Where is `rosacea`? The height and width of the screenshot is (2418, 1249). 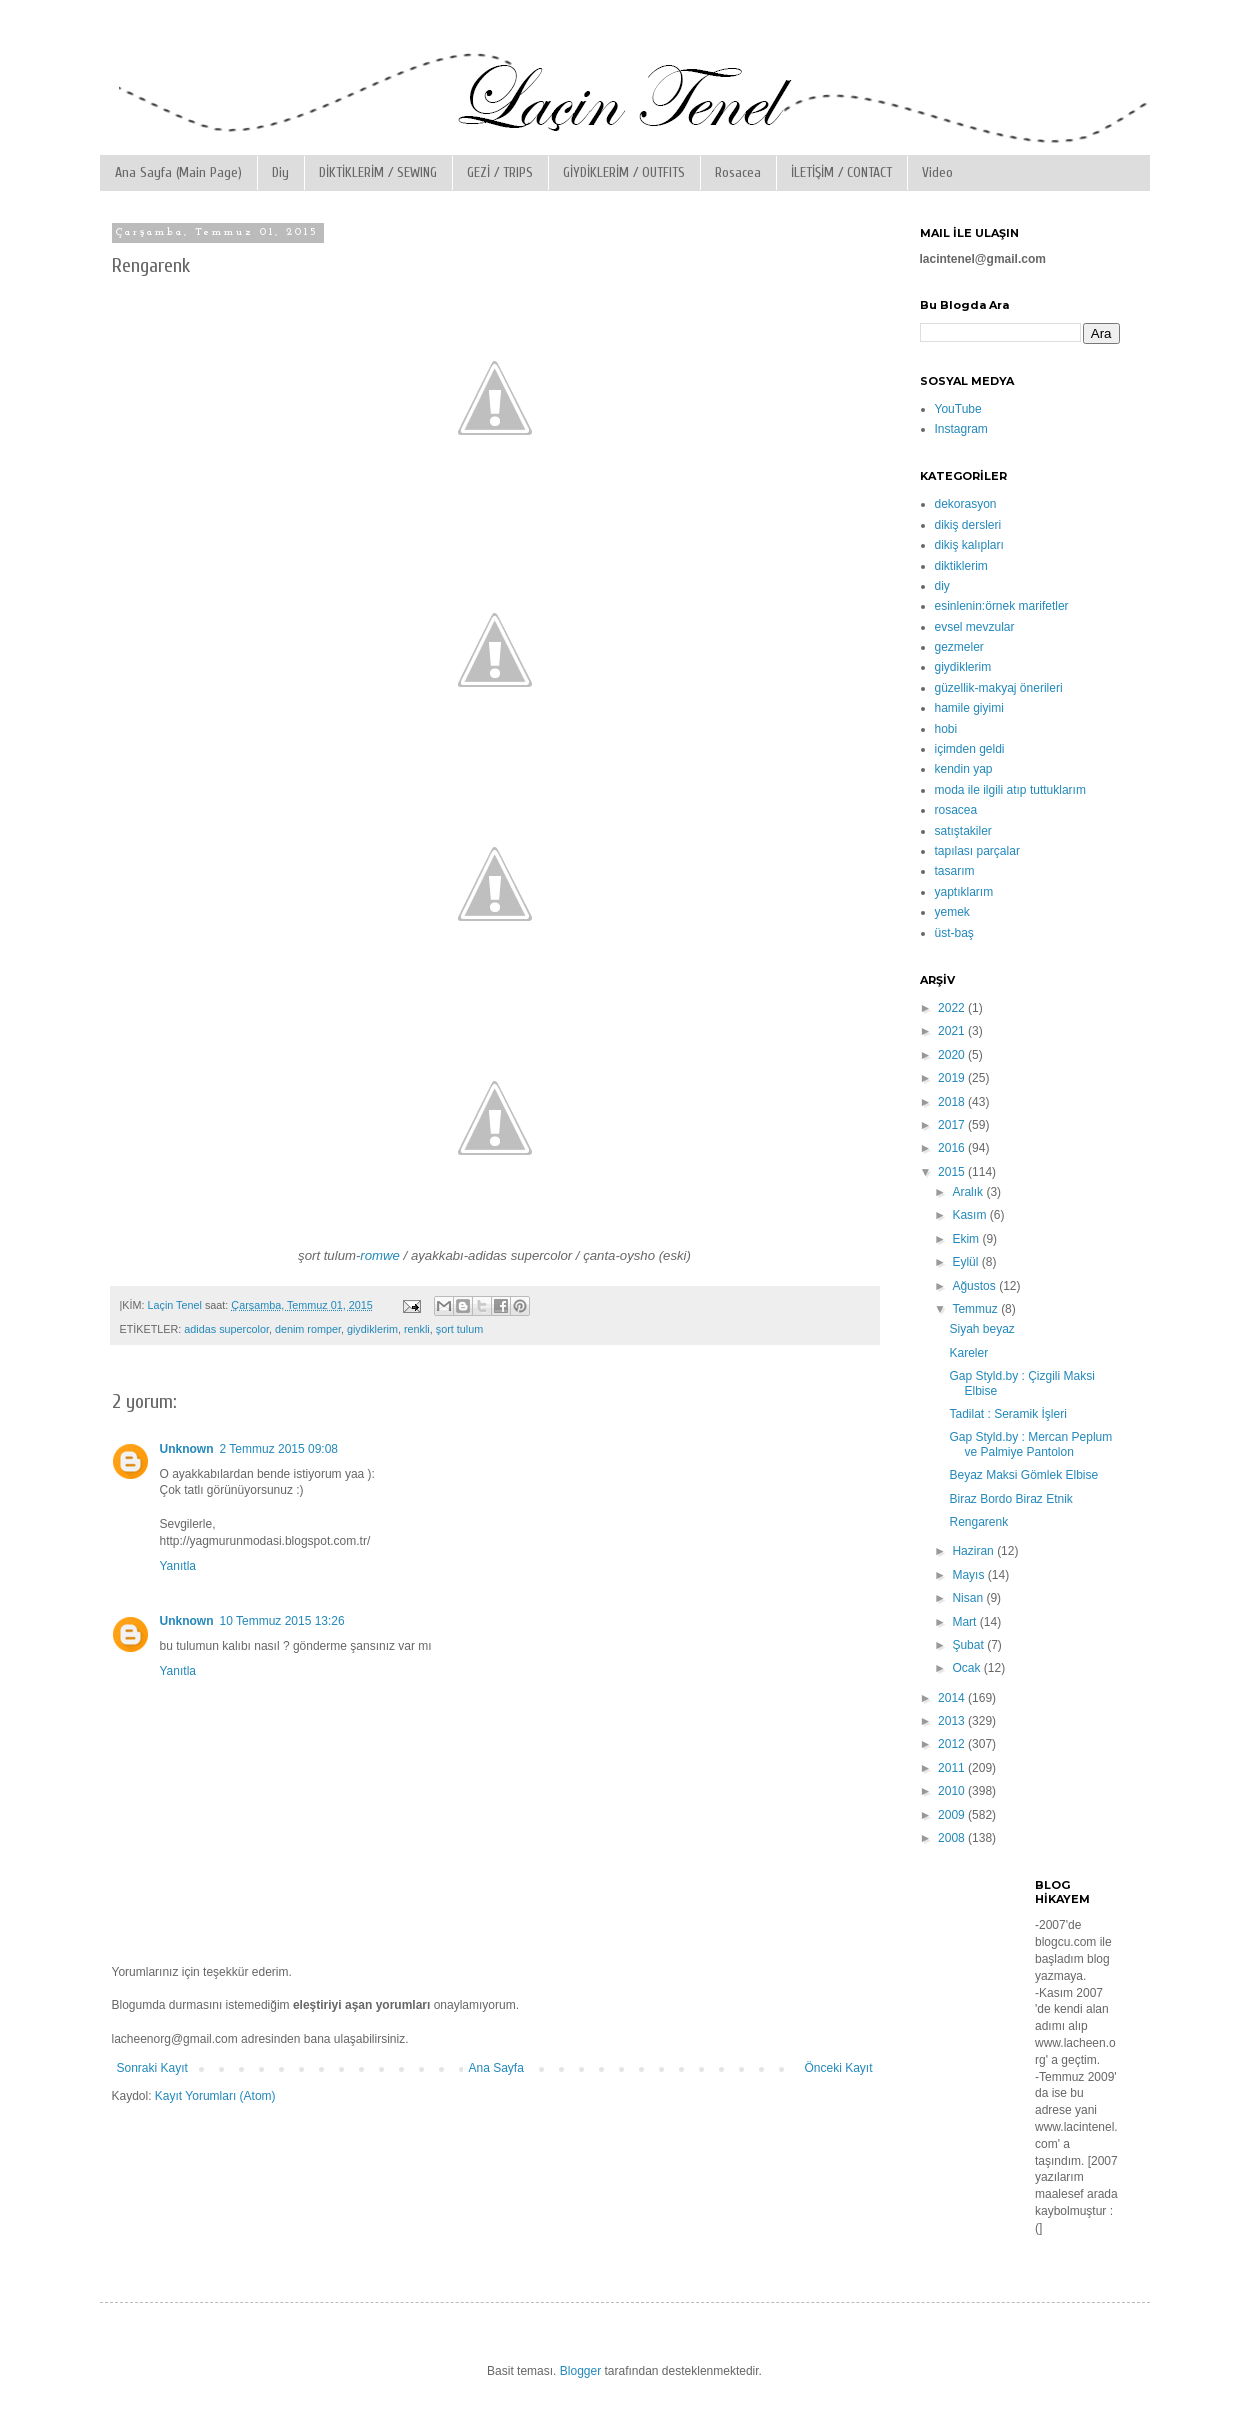
rosacea is located at coordinates (956, 810).